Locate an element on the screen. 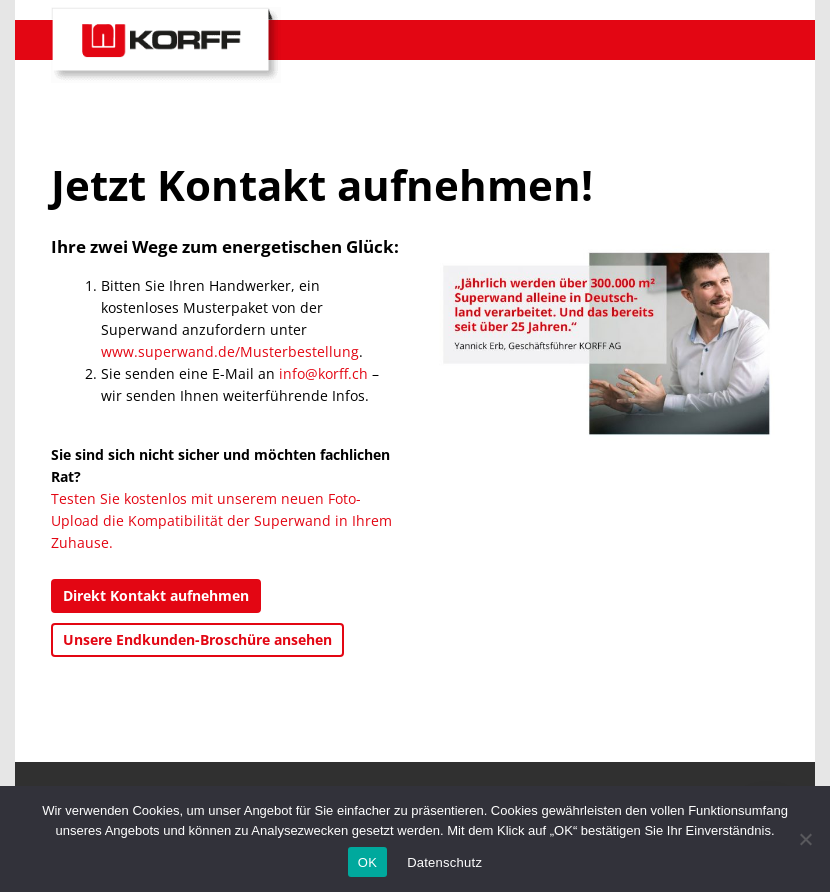  www.superwand.de/Musterbestellung is located at coordinates (230, 351).